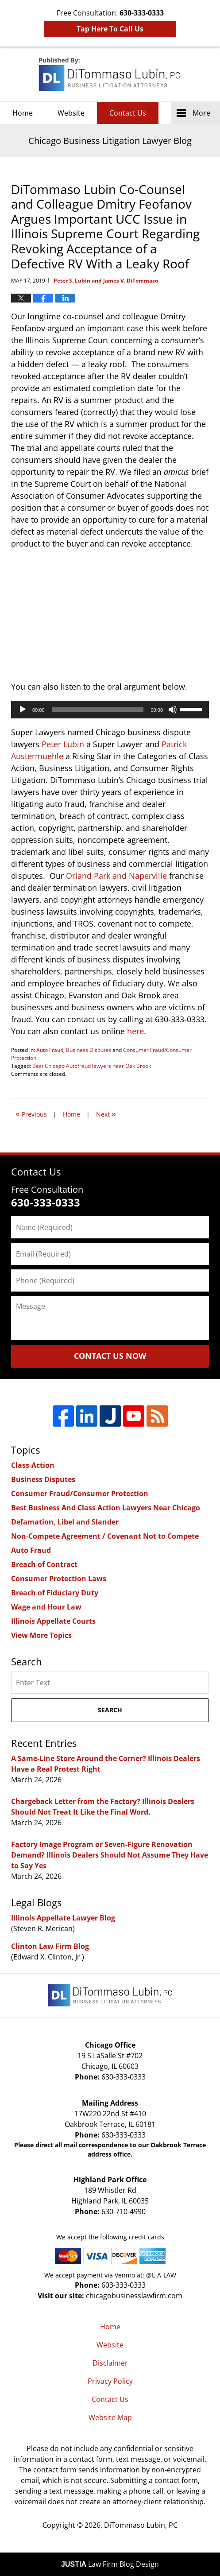 This screenshot has height=2576, width=220. What do you see at coordinates (127, 113) in the screenshot?
I see `Contact Us` at bounding box center [127, 113].